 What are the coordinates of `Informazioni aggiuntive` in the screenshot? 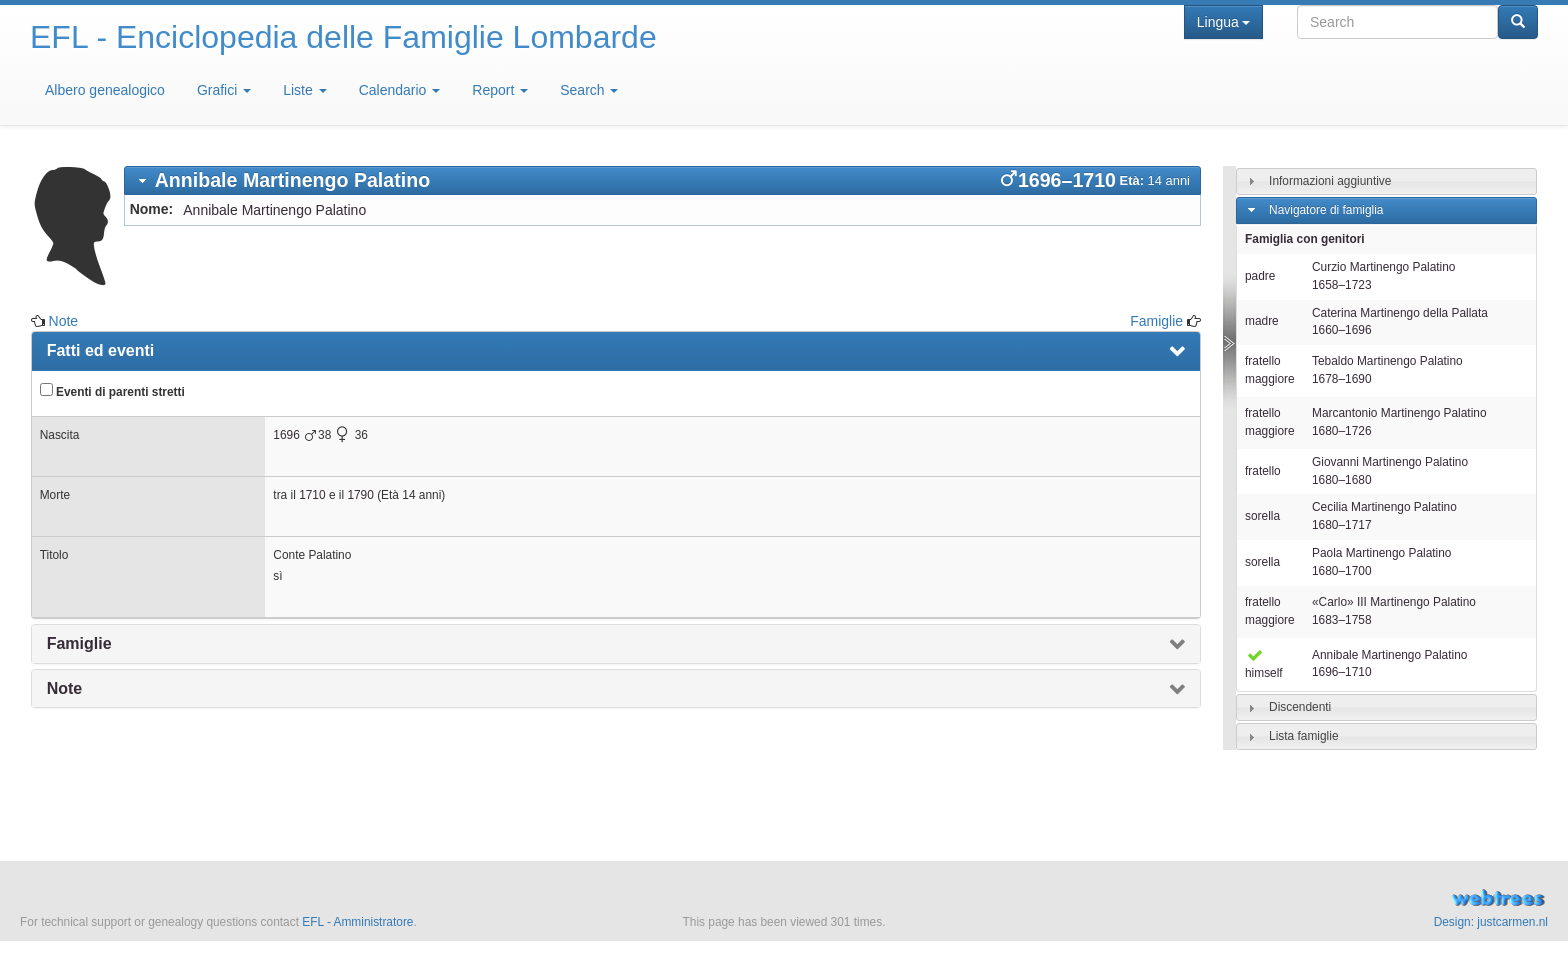 It's located at (1330, 181).